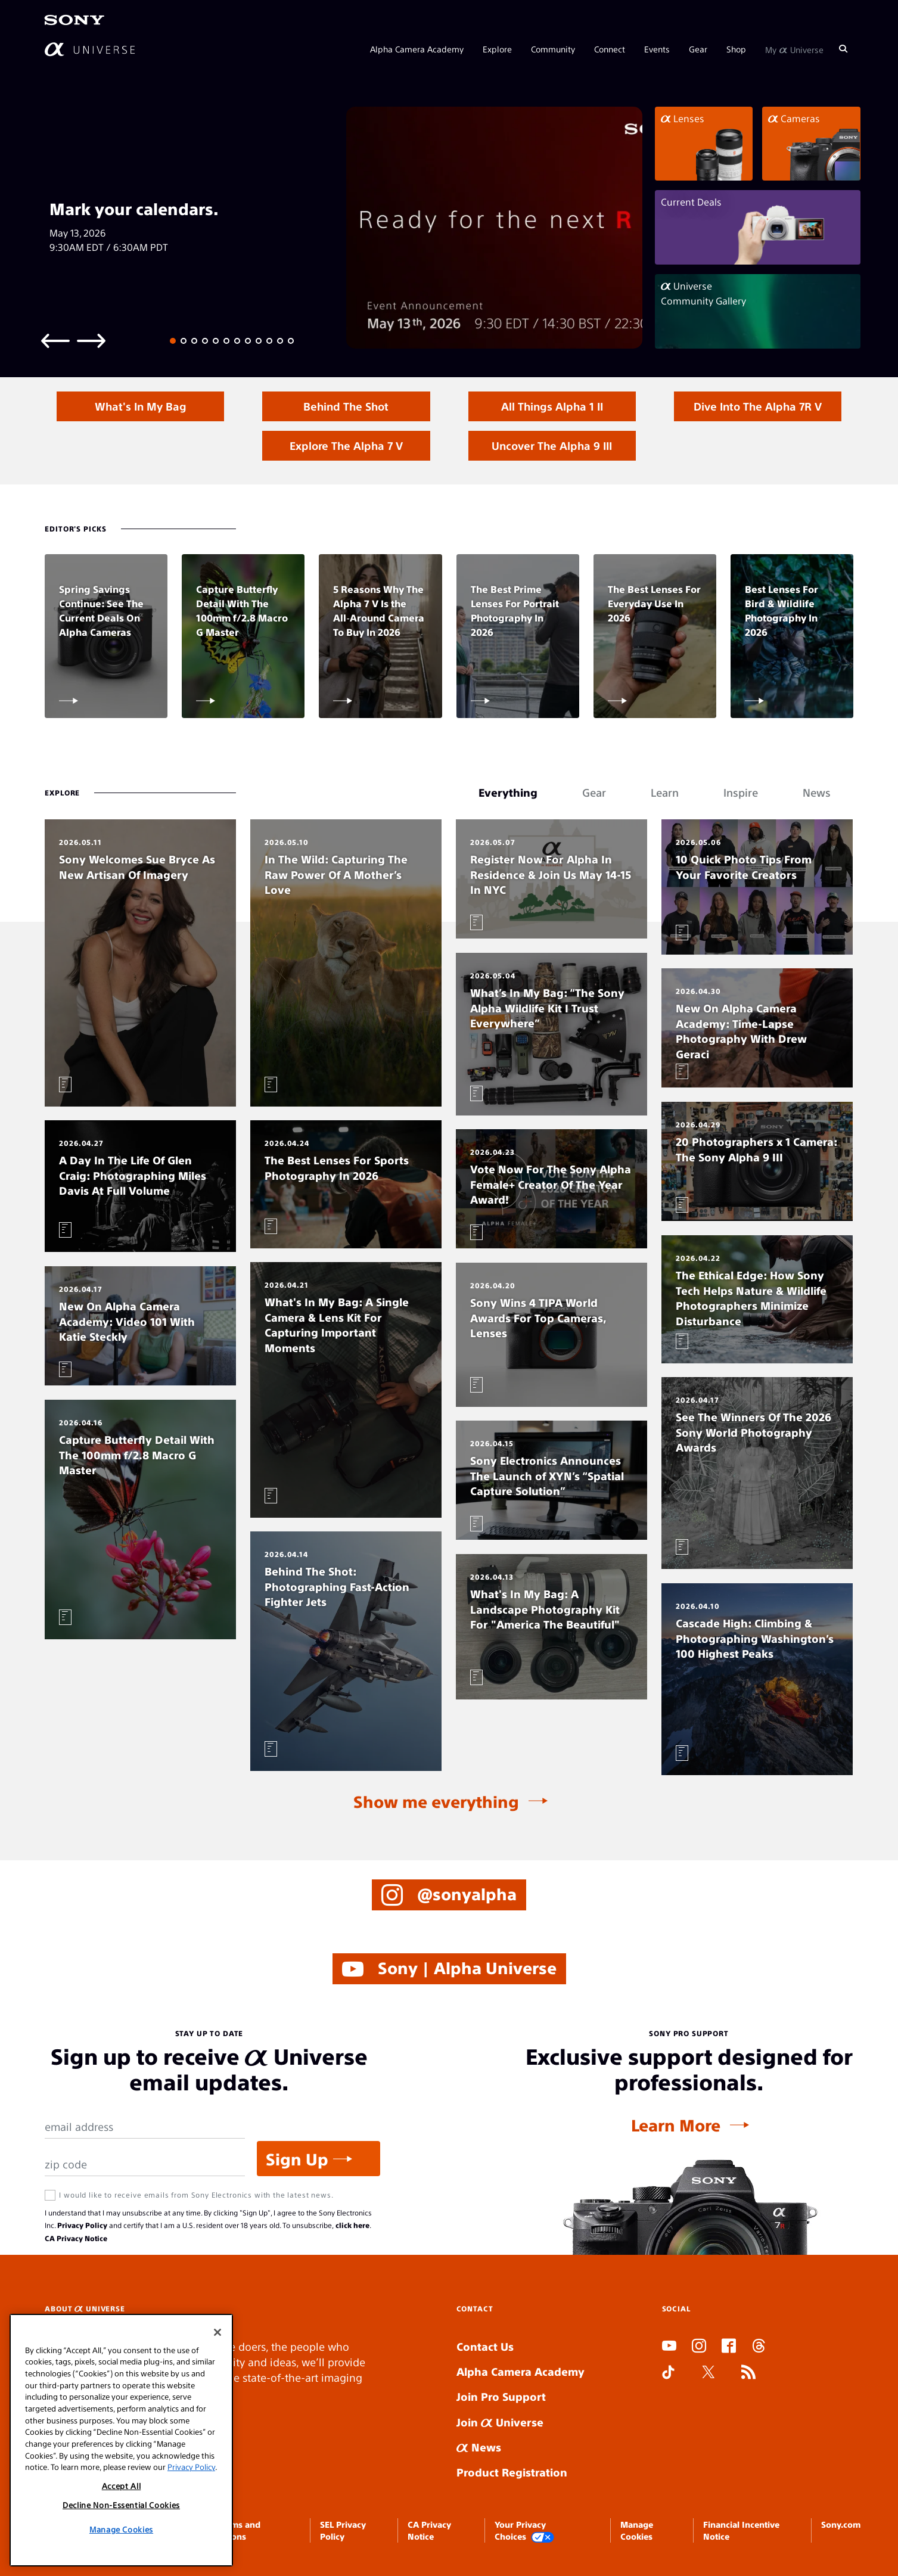 The width and height of the screenshot is (898, 2576). Describe the element at coordinates (76, 2238) in the screenshot. I see `CA Privacy Notice` at that location.